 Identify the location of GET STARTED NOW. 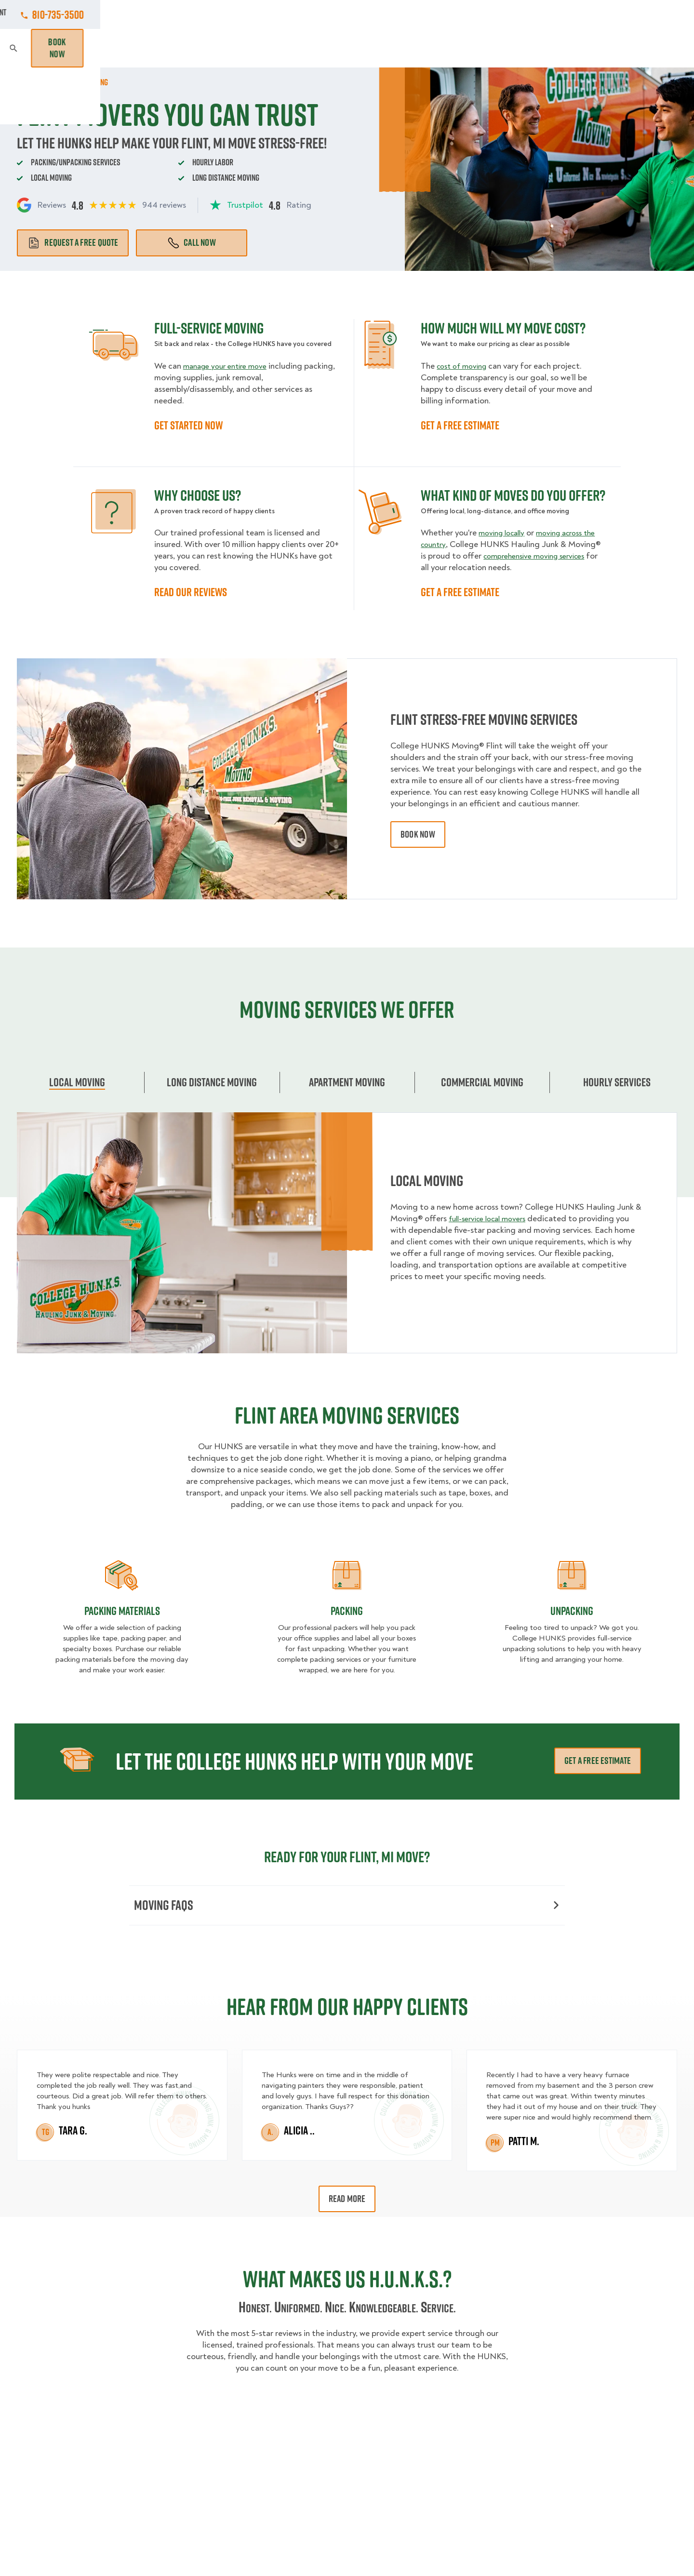
(188, 425).